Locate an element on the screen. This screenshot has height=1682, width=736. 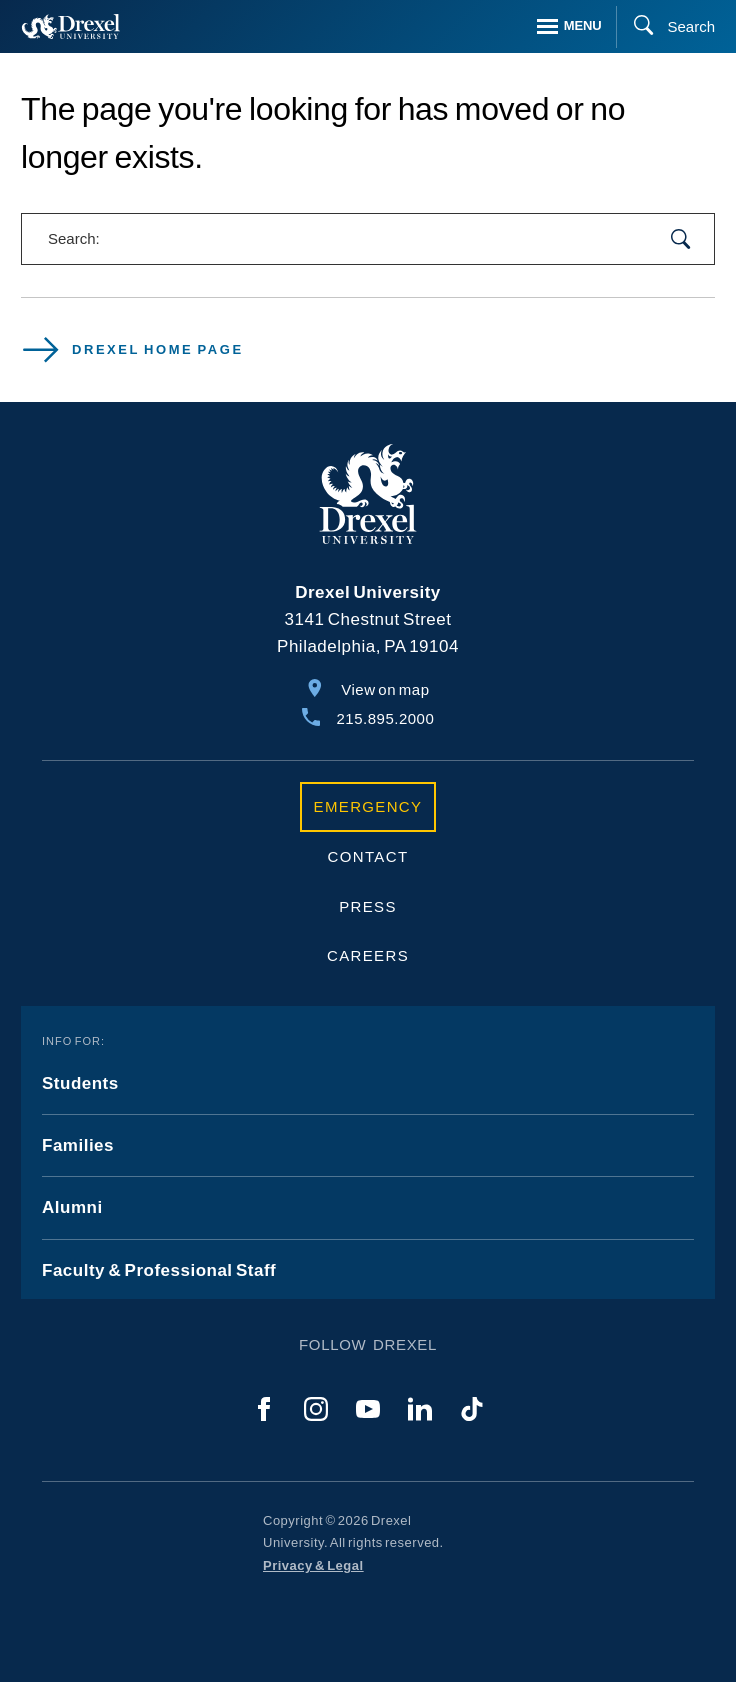
Search: is located at coordinates (74, 238).